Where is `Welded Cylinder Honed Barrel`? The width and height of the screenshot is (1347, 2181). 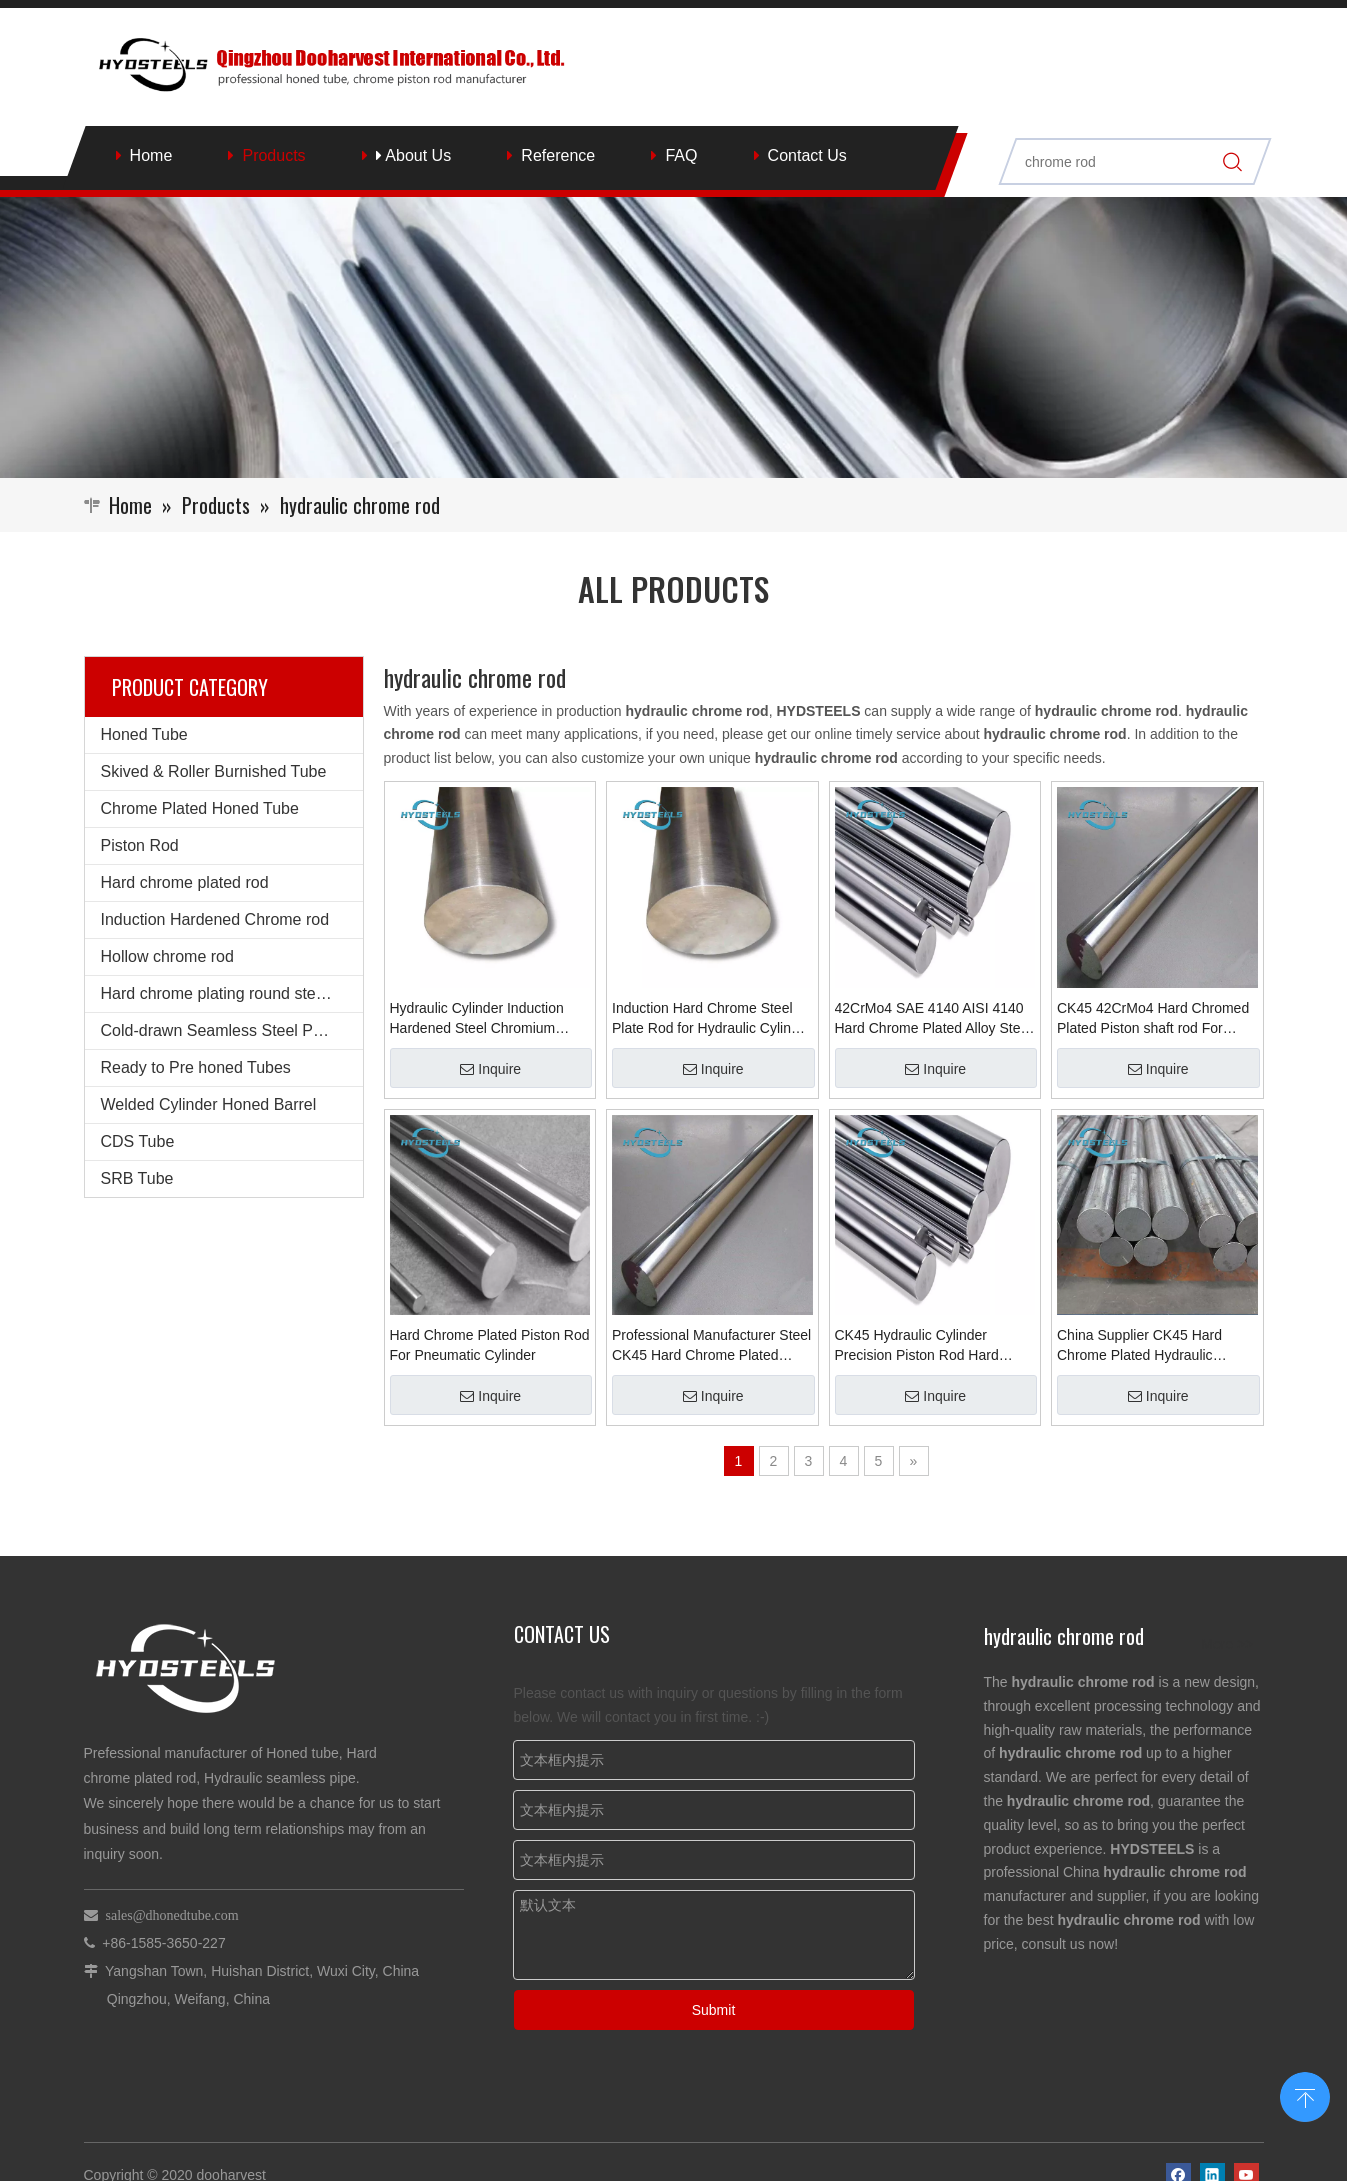 Welded Cylinder Honed Barrel is located at coordinates (209, 1104).